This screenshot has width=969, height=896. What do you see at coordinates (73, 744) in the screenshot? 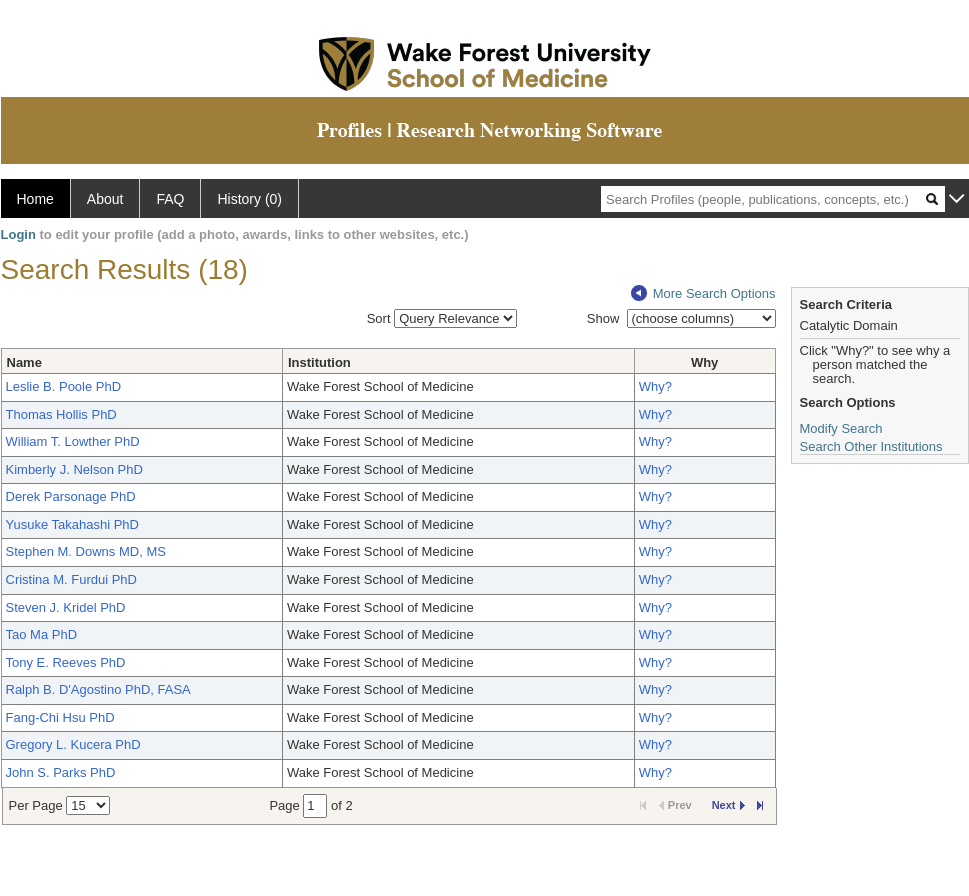
I see `Gregory L. Kucera PhD` at bounding box center [73, 744].